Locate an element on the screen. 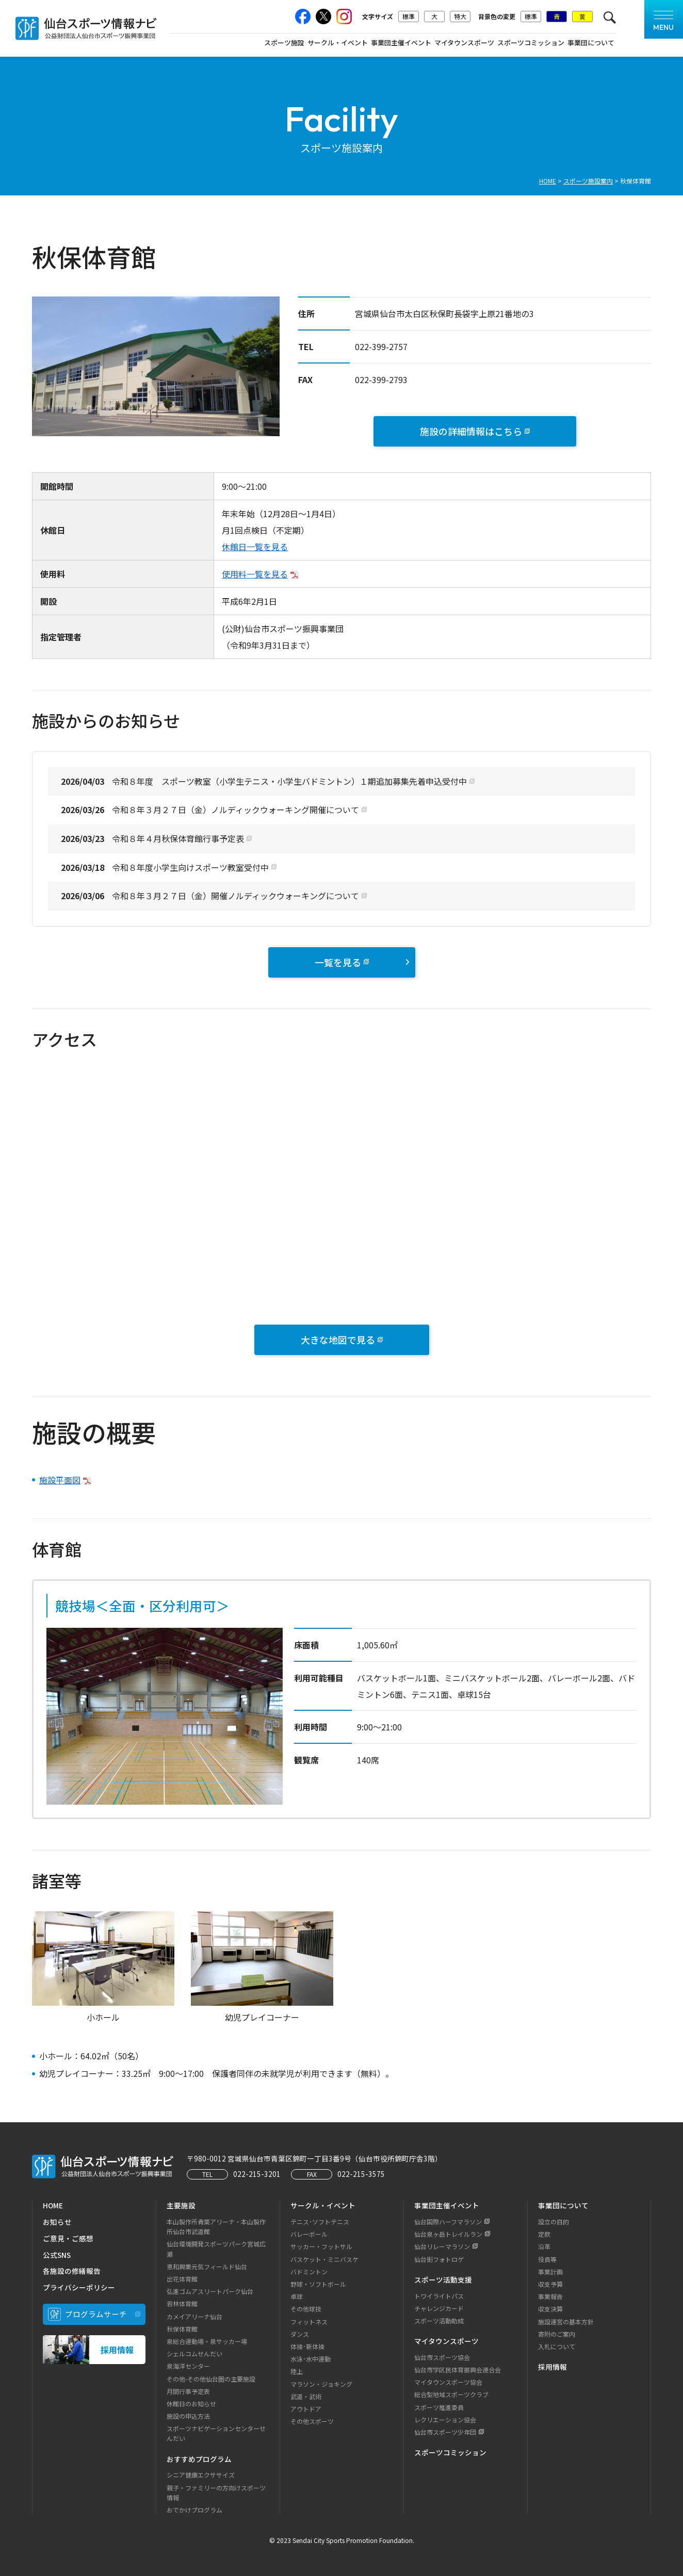  マイタウンスポーツ is located at coordinates (464, 42).